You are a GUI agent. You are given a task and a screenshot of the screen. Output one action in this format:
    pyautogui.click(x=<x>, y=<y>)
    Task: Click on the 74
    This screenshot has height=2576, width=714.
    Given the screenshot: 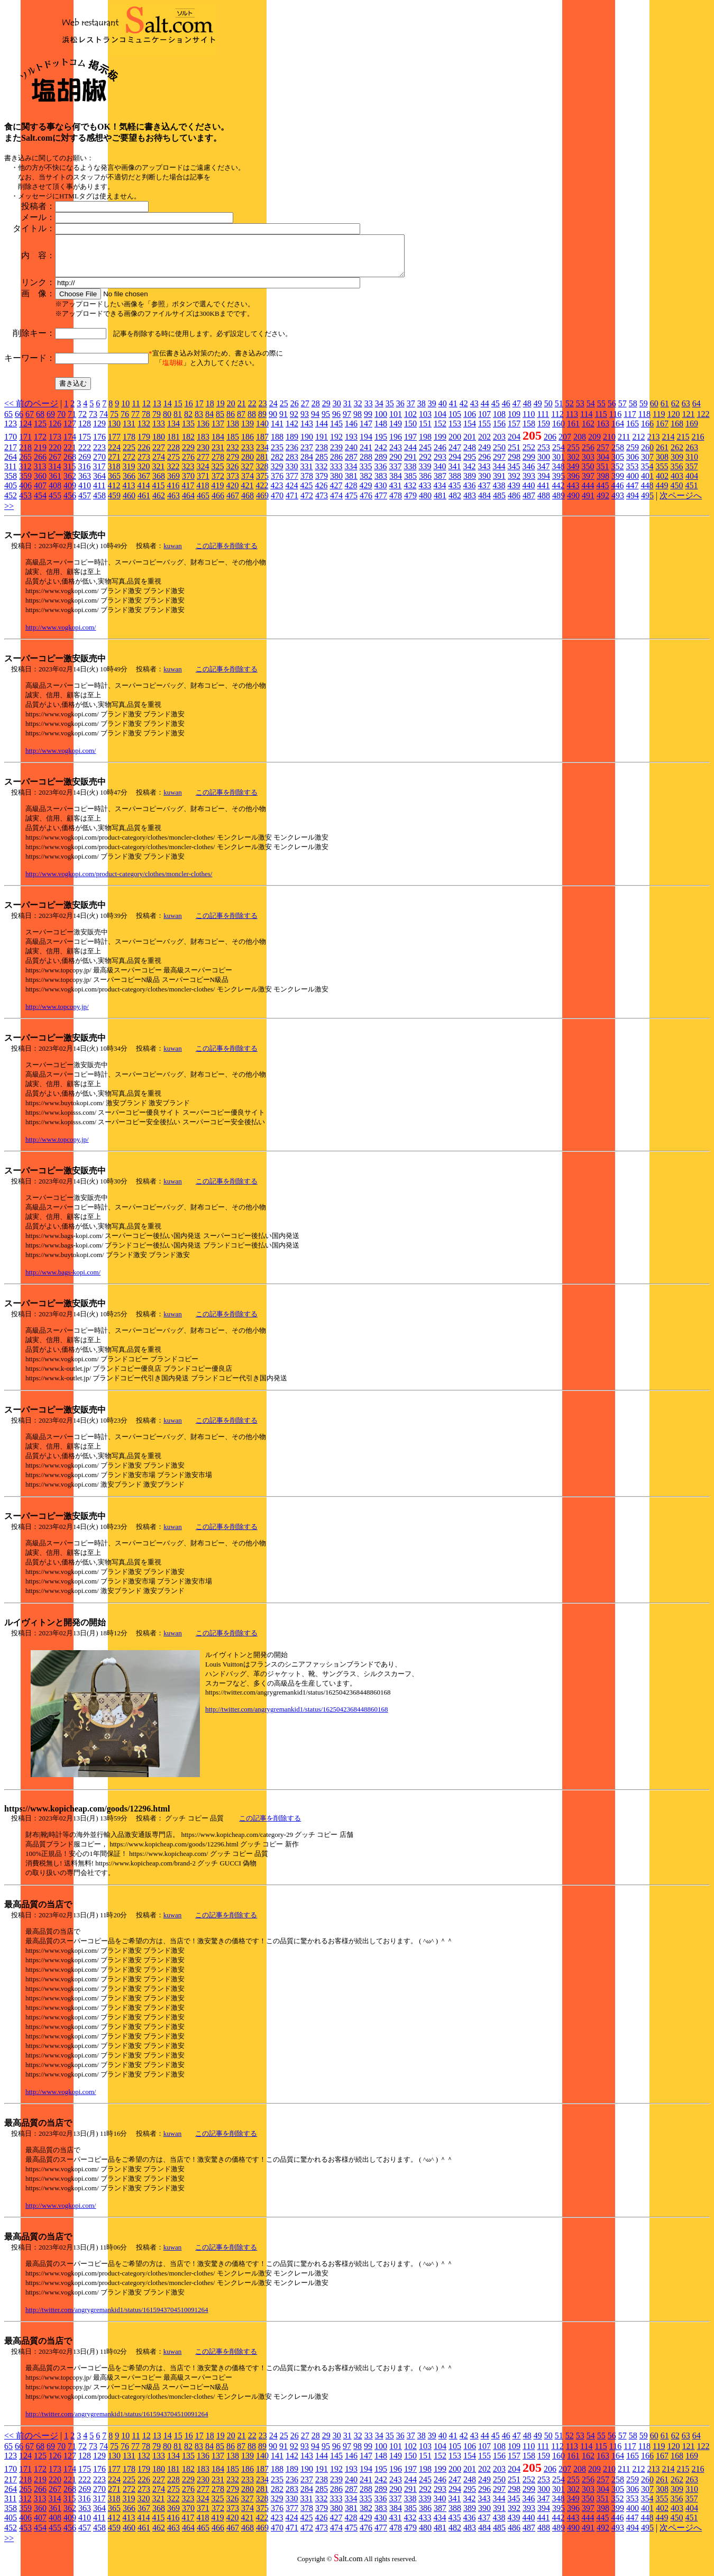 What is the action you would take?
    pyautogui.click(x=103, y=421)
    